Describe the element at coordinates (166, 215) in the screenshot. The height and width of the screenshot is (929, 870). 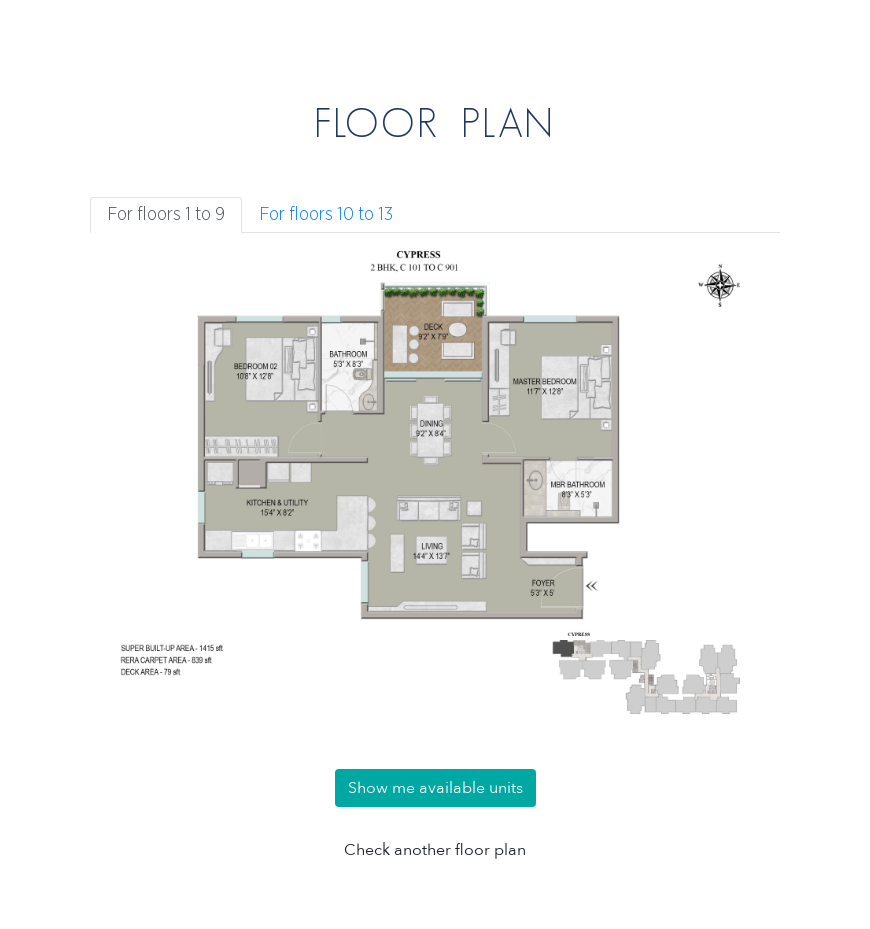
I see `For floors 1 to 9 [tab]` at that location.